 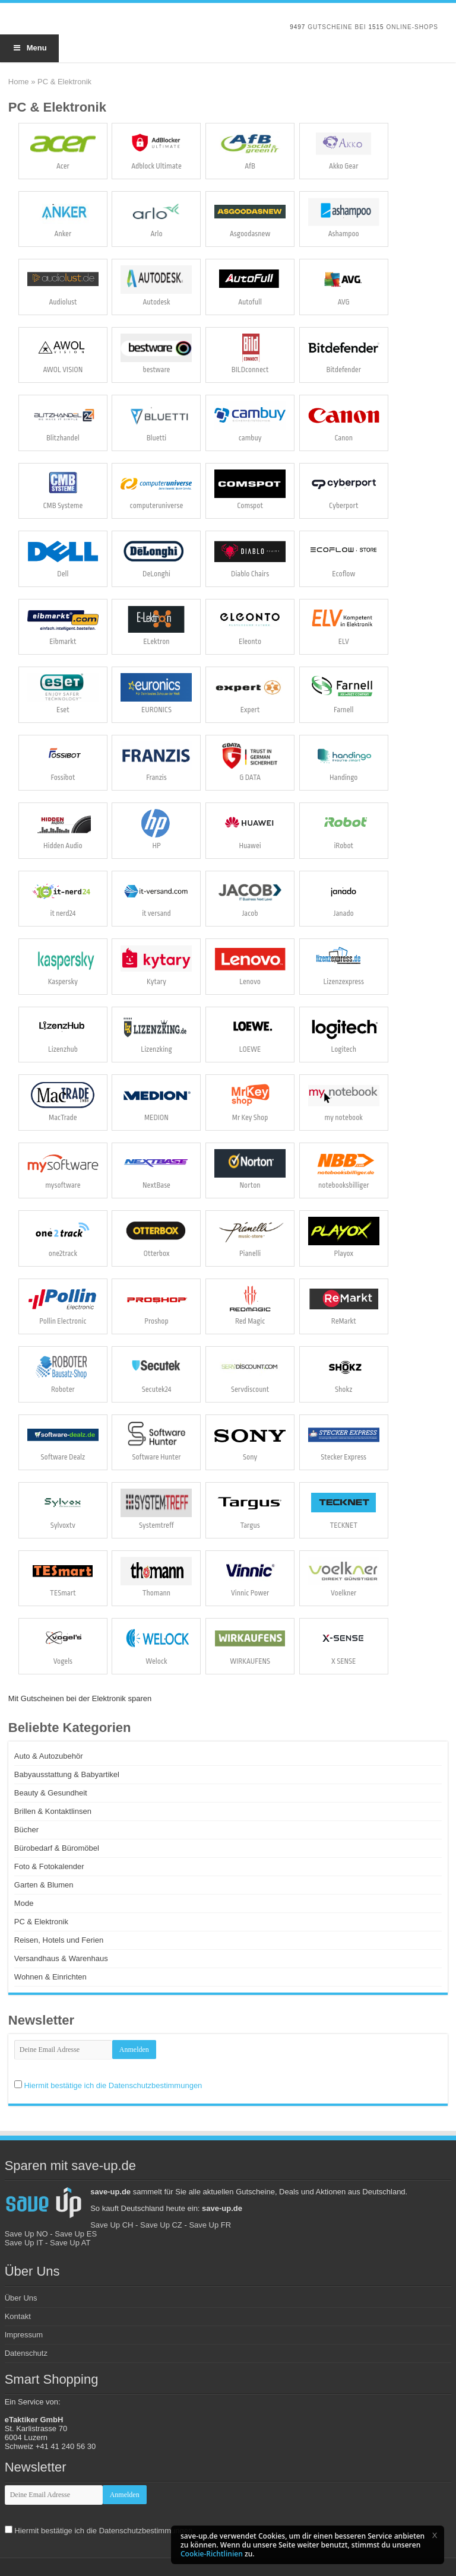 What do you see at coordinates (61, 1958) in the screenshot?
I see `Versandhaus & Warenhaus` at bounding box center [61, 1958].